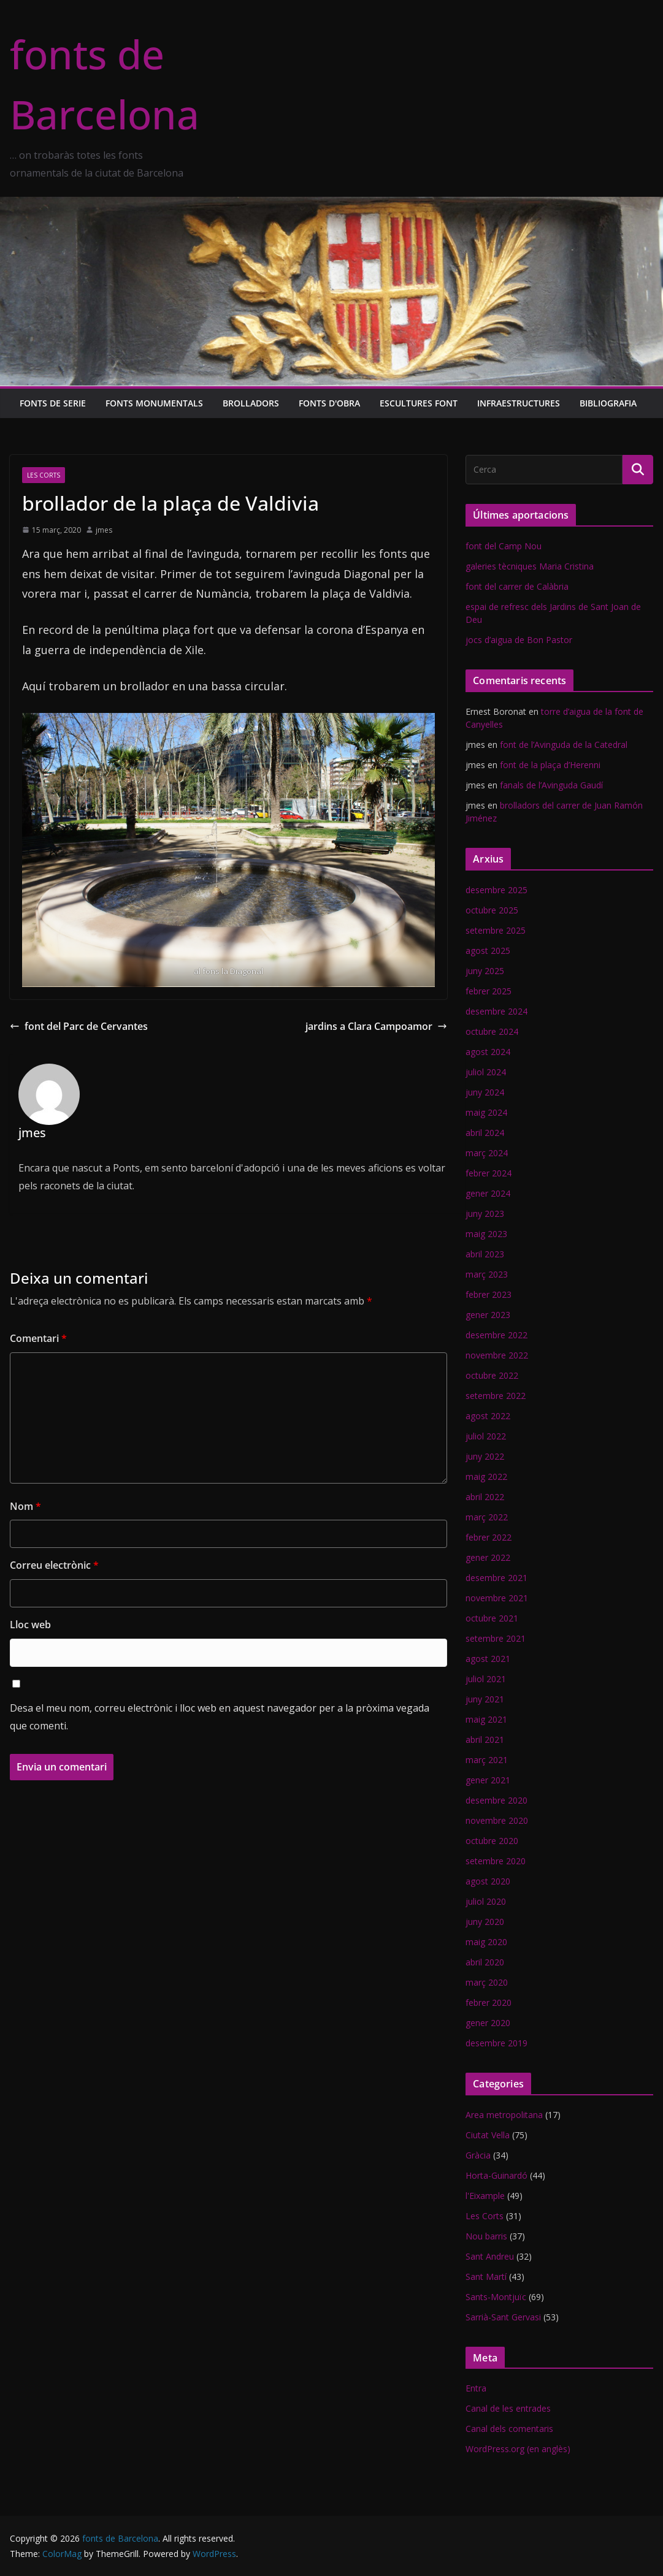  I want to click on desembre 2022, so click(496, 1335).